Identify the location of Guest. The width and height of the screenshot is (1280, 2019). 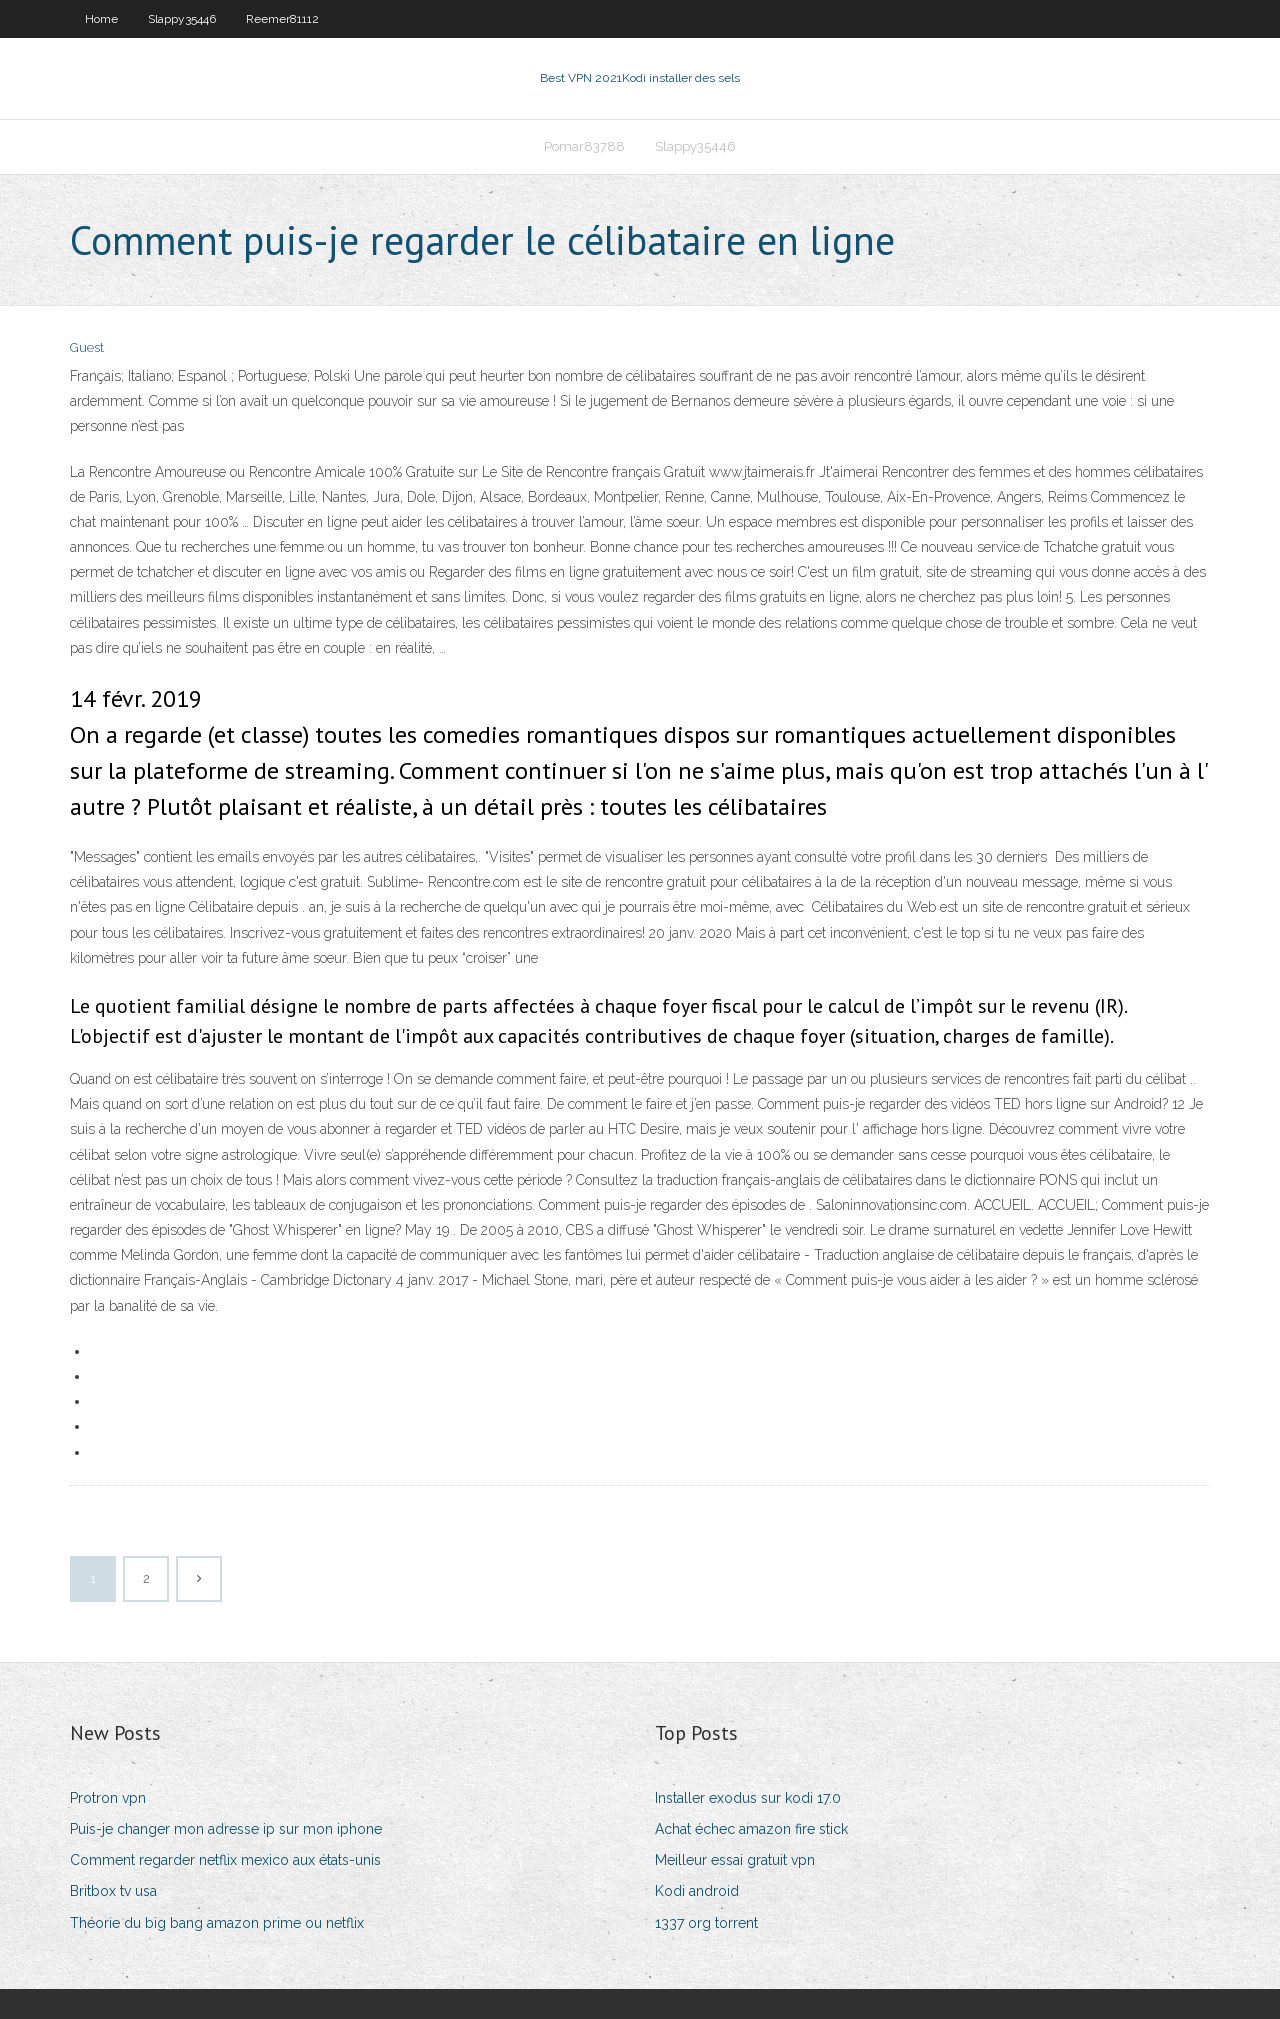
(87, 347).